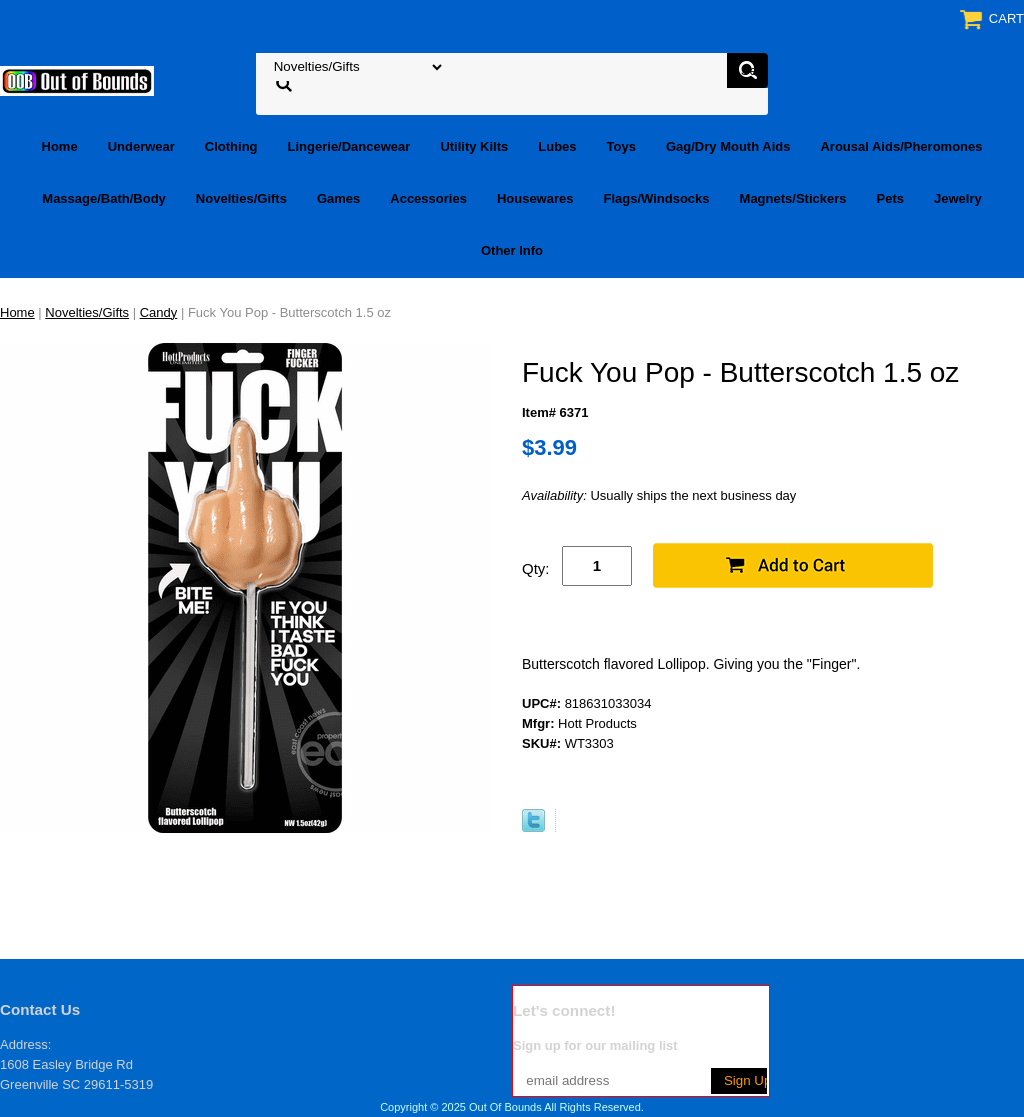  I want to click on Housewares, so click(535, 198).